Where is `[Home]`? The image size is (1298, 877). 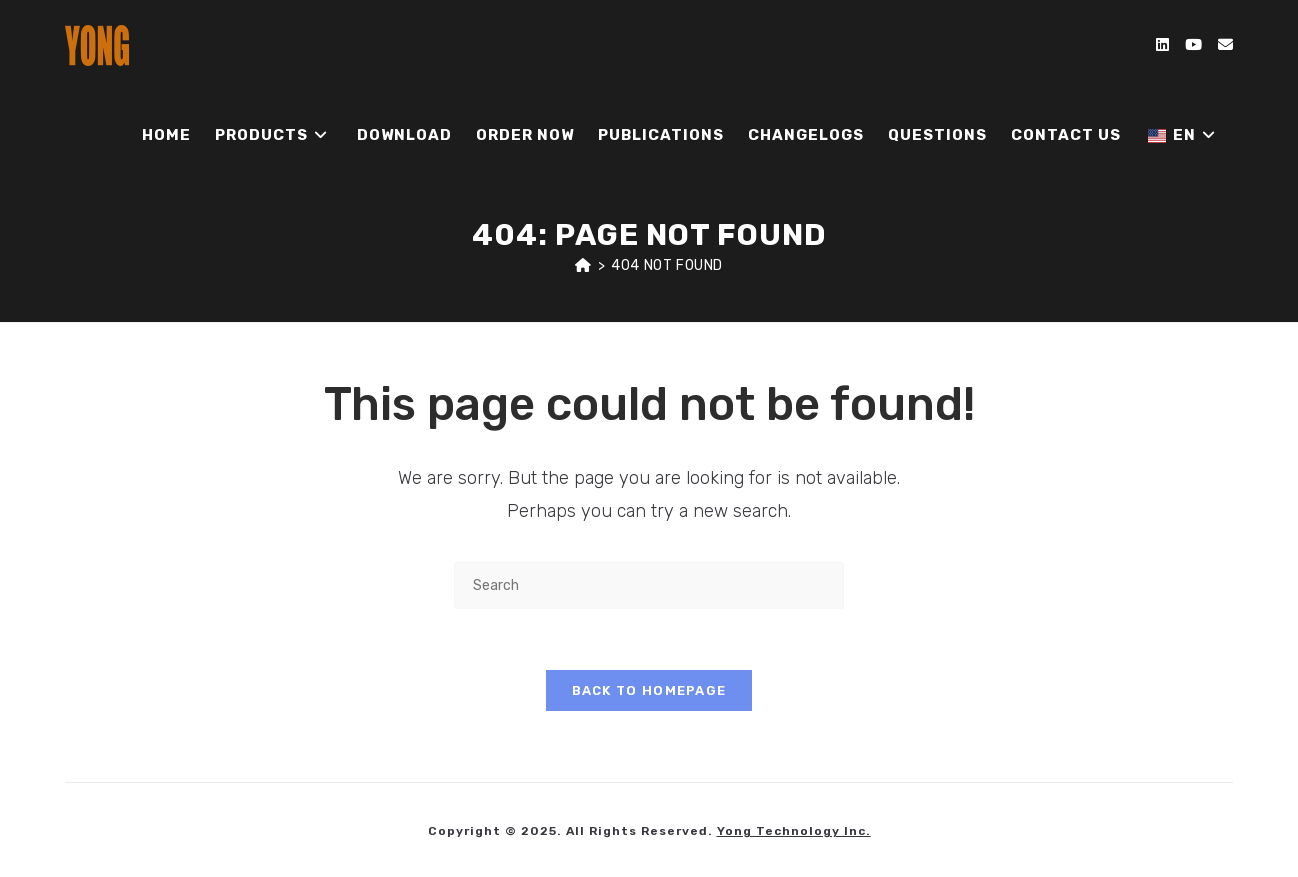 [Home] is located at coordinates (583, 265).